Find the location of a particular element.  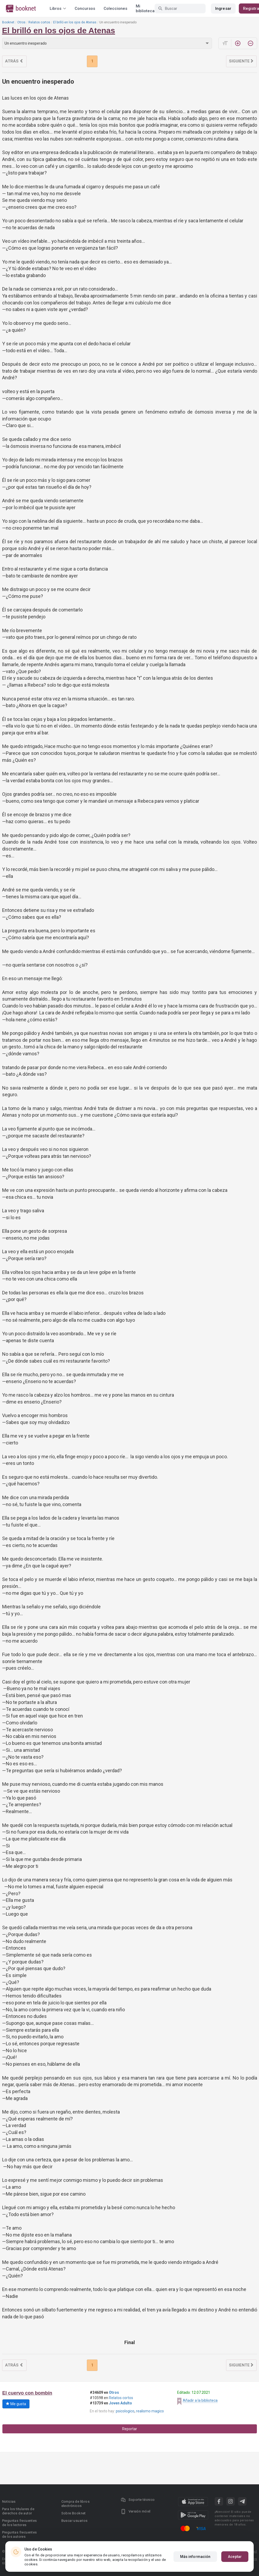

Reportar is located at coordinates (129, 2429).